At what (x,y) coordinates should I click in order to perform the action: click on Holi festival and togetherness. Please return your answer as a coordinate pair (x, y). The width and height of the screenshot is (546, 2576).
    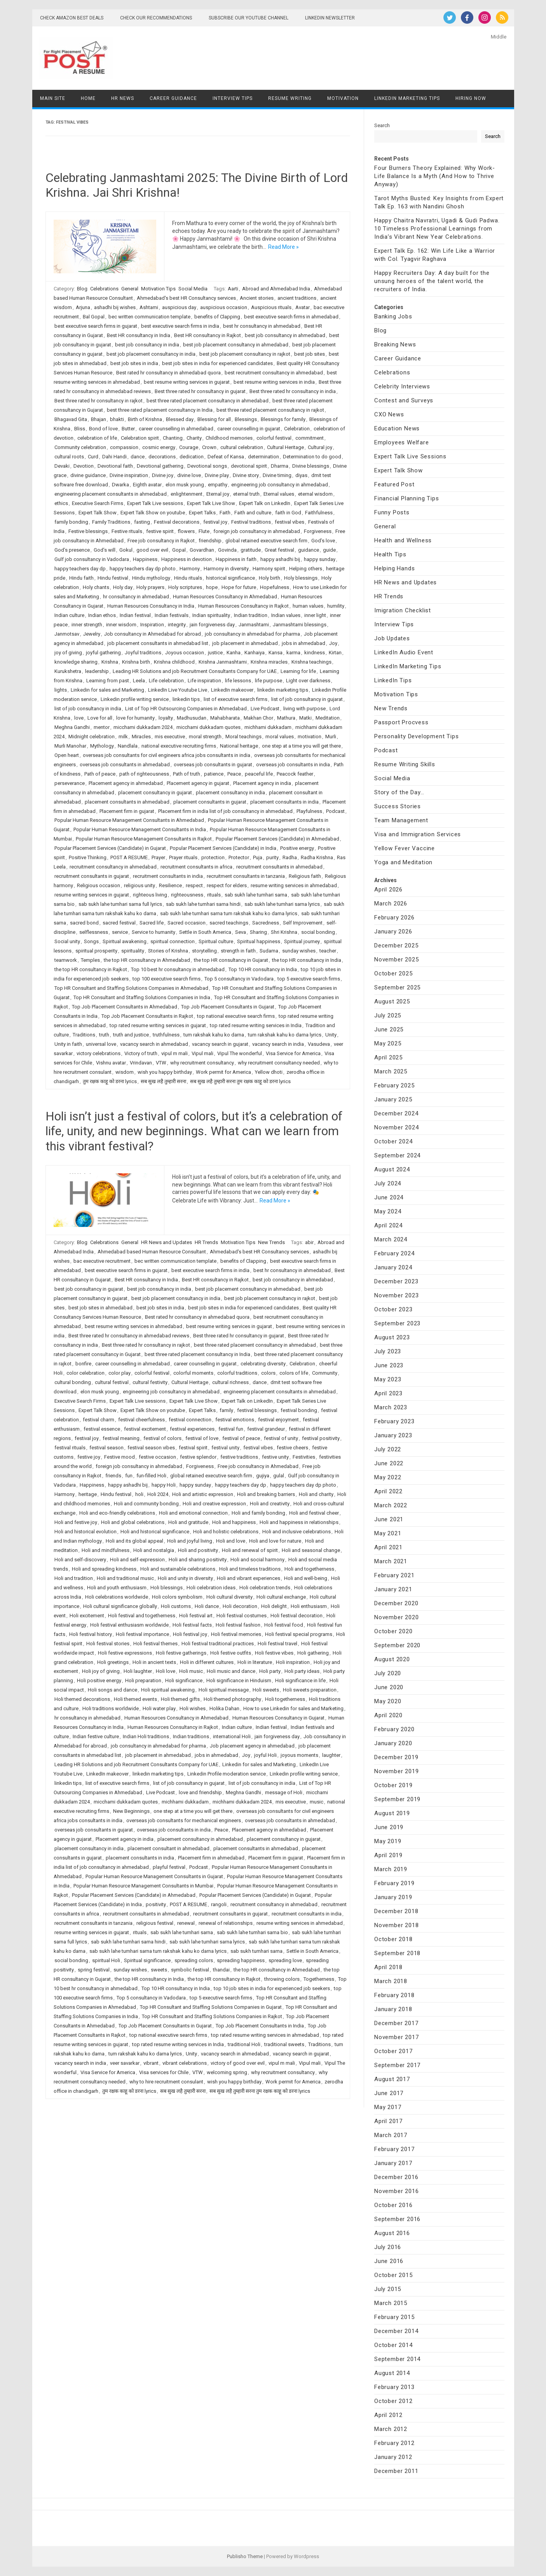
    Looking at the image, I should click on (141, 1615).